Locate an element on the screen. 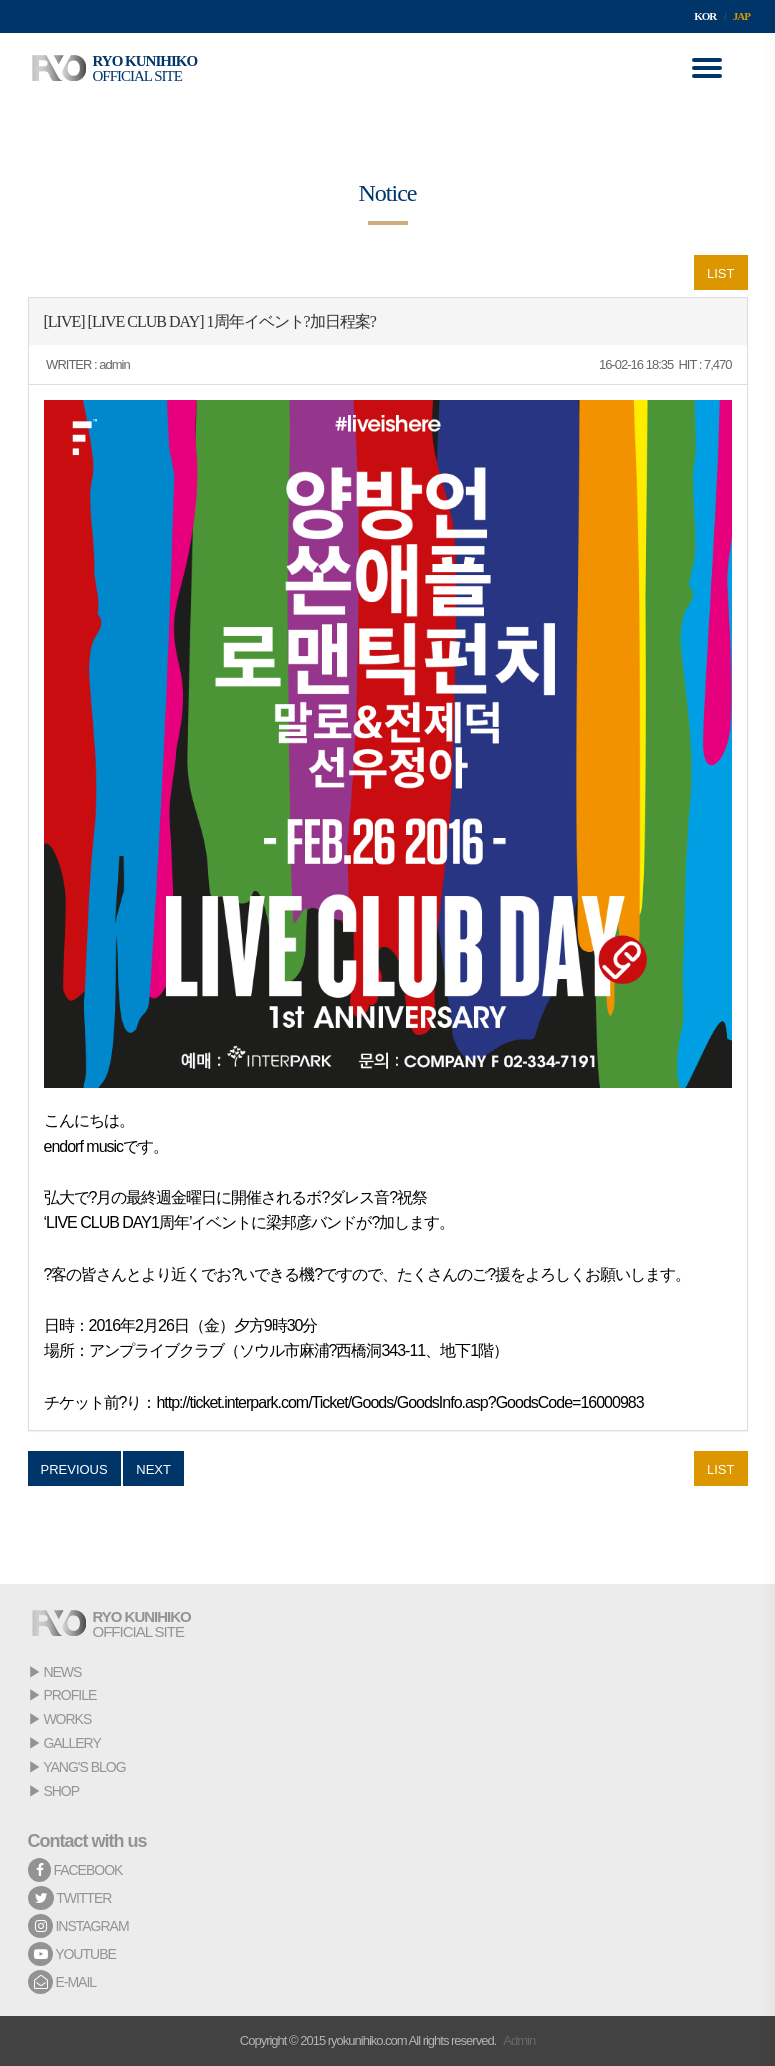 The height and width of the screenshot is (2066, 775). NEWS is located at coordinates (62, 1672).